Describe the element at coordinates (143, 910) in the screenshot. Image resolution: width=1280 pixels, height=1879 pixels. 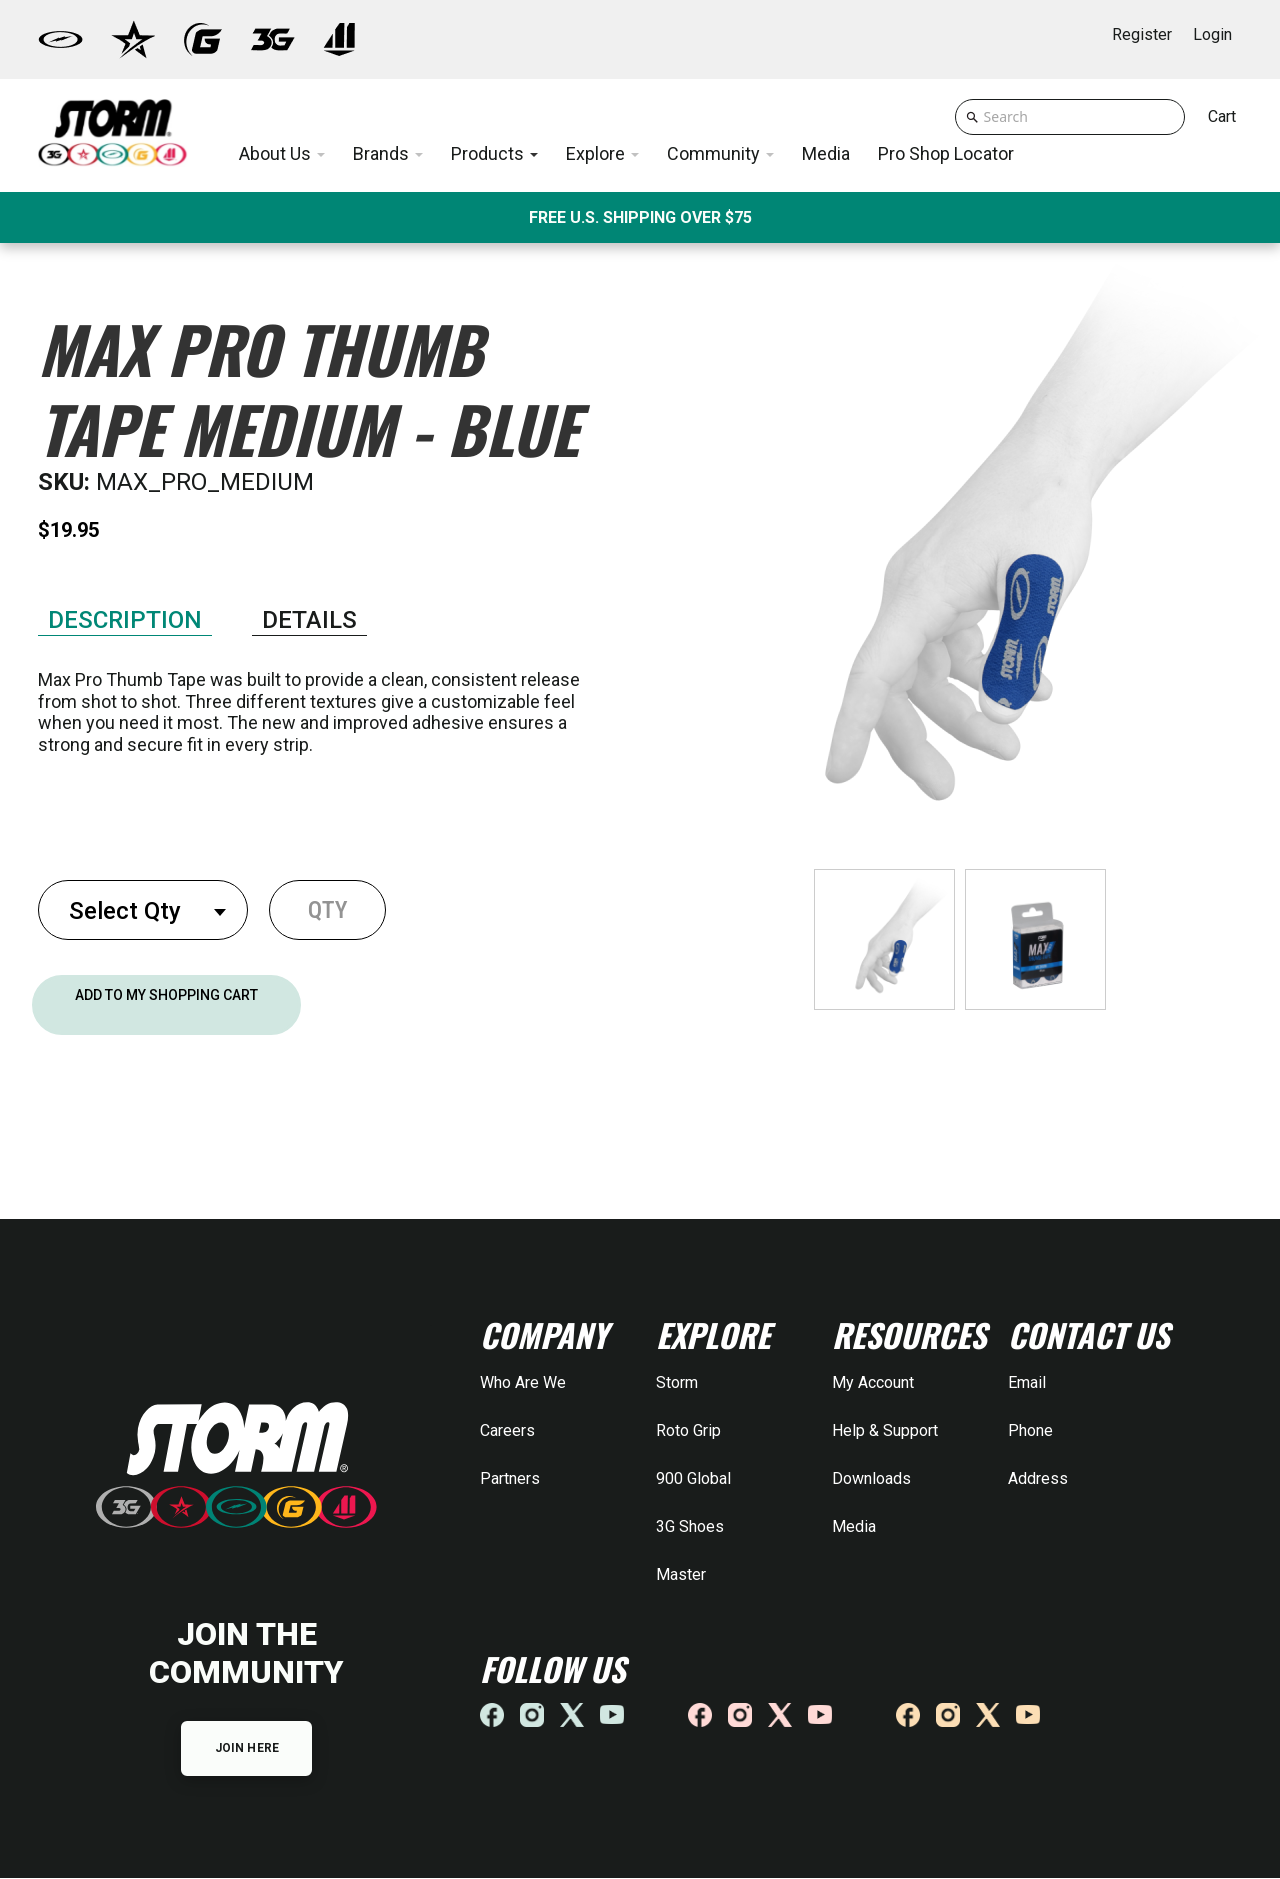
I see `[combobox]` at that location.